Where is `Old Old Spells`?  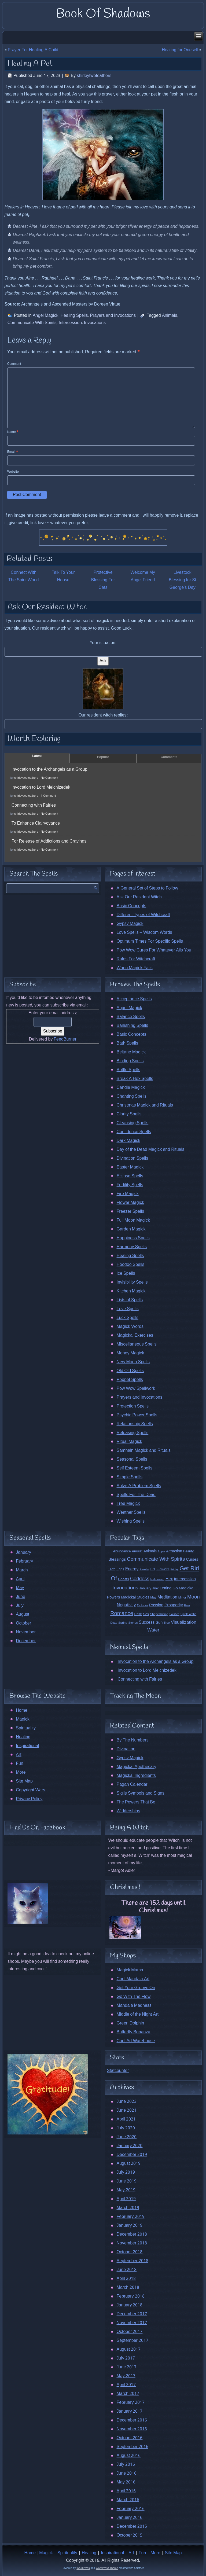 Old Old Spells is located at coordinates (130, 1371).